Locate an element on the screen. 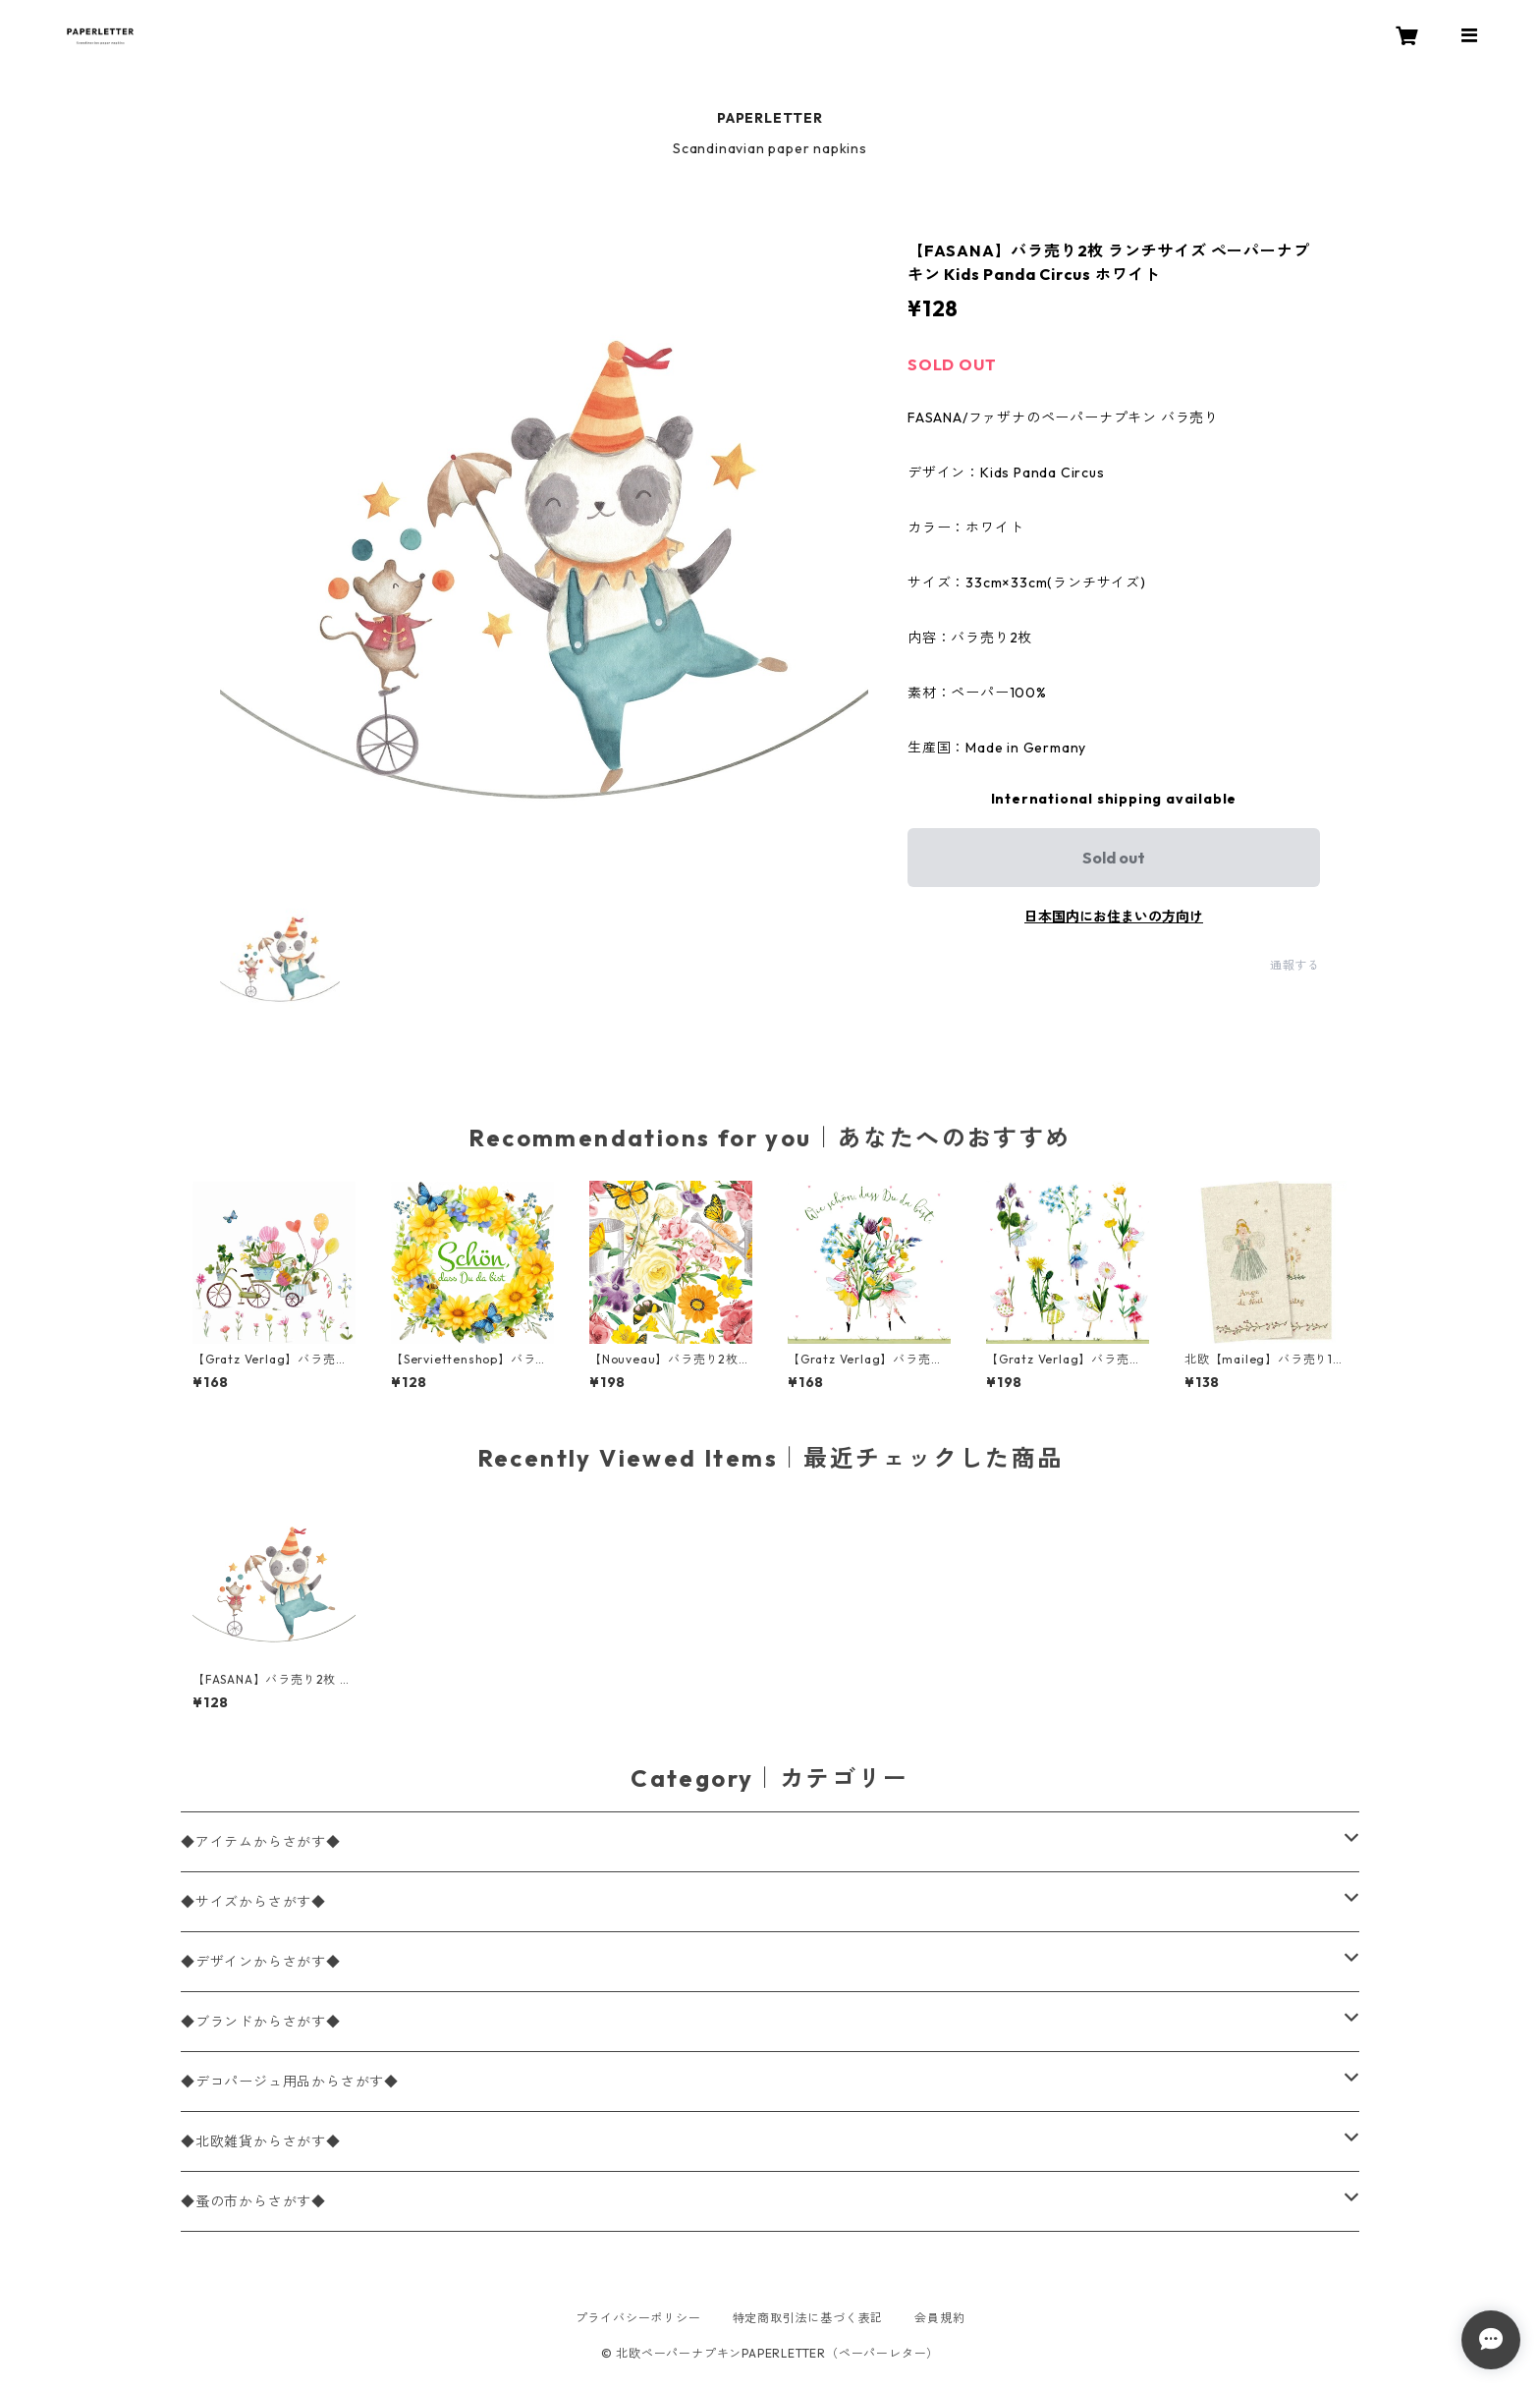 The width and height of the screenshot is (1540, 2389). ◆蚤の市からさがす◆ is located at coordinates (253, 2201).